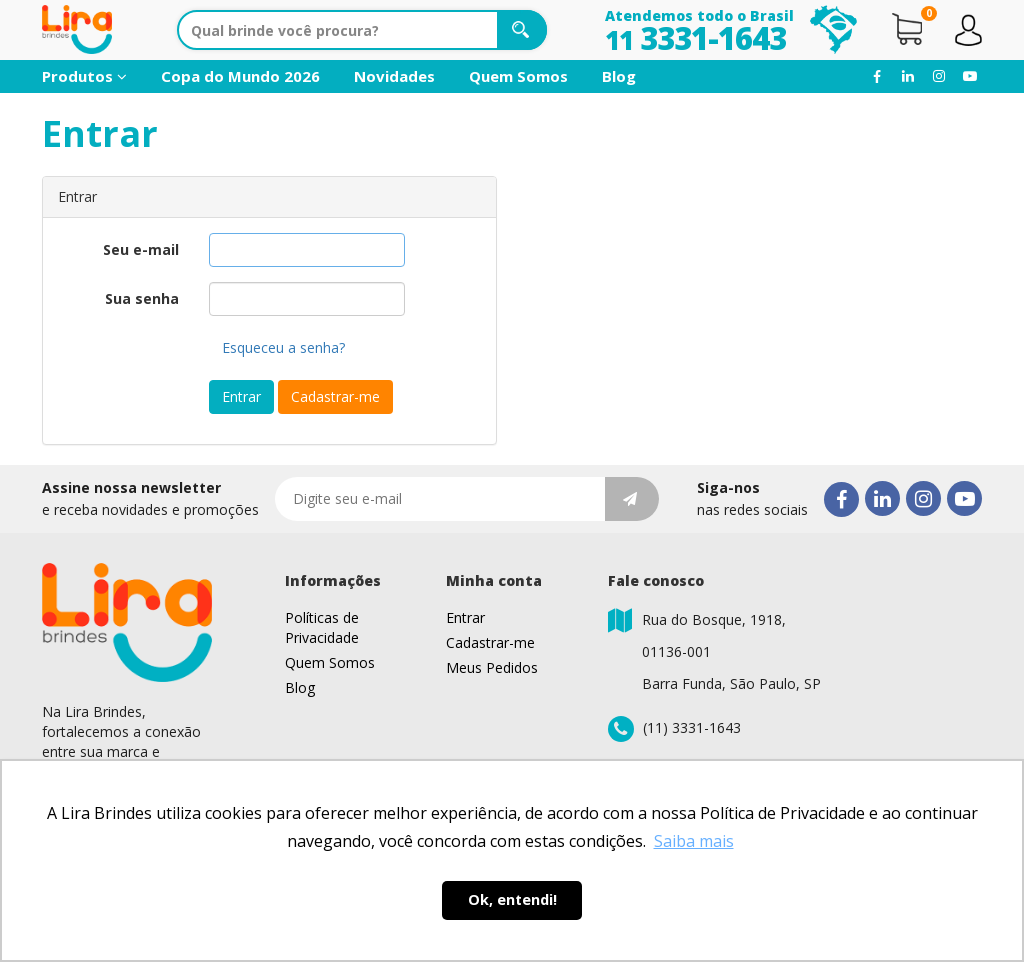  I want to click on Entrar, so click(241, 396).